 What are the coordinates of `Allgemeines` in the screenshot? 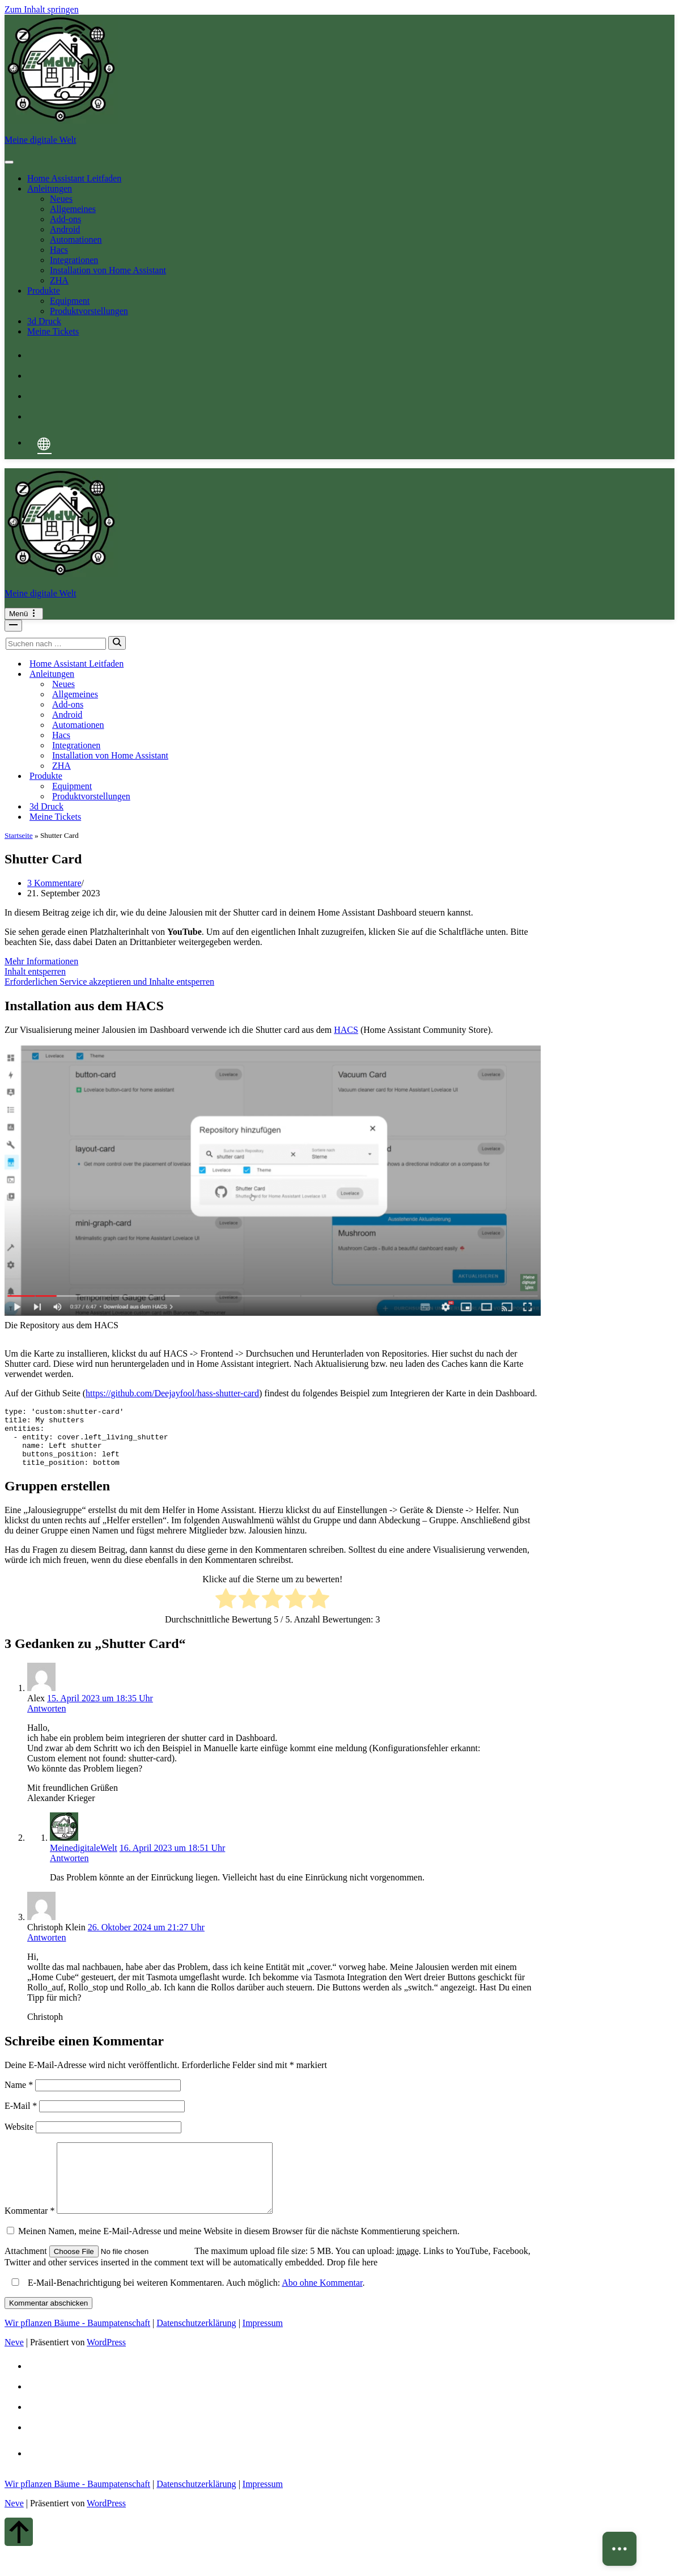 It's located at (73, 209).